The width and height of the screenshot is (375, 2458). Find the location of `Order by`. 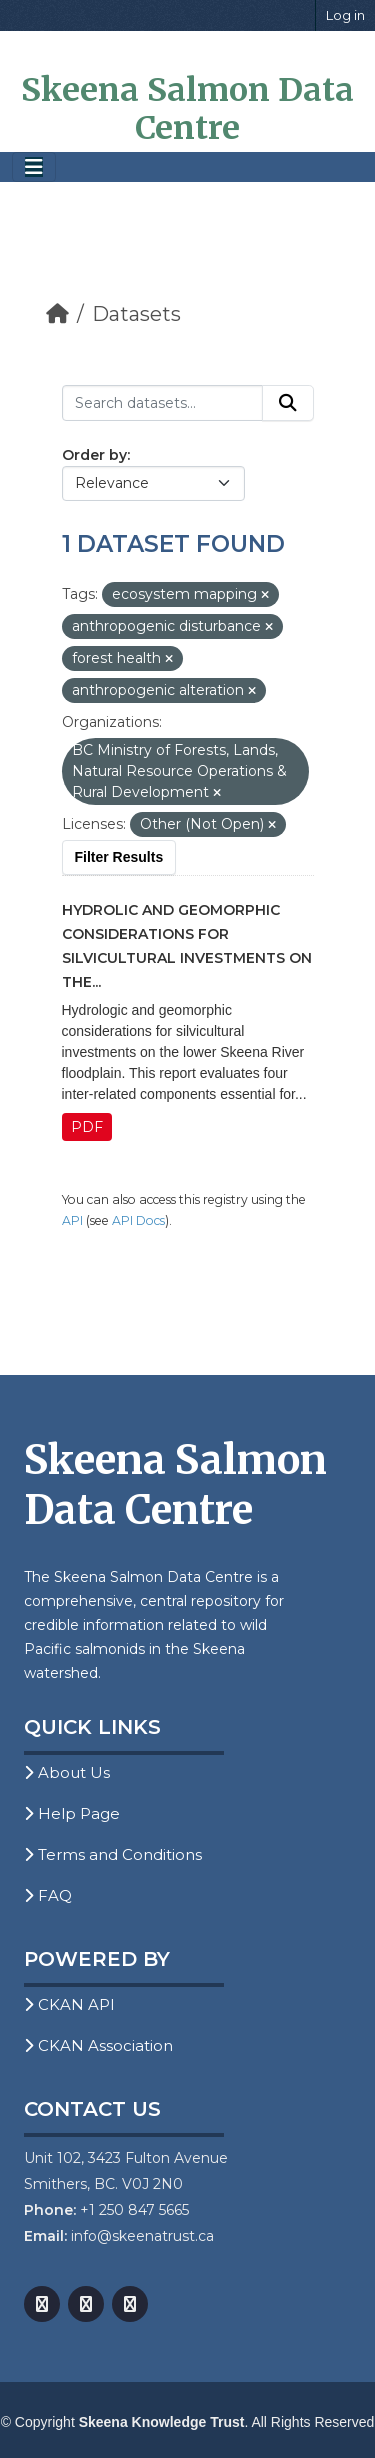

Order by is located at coordinates (94, 455).